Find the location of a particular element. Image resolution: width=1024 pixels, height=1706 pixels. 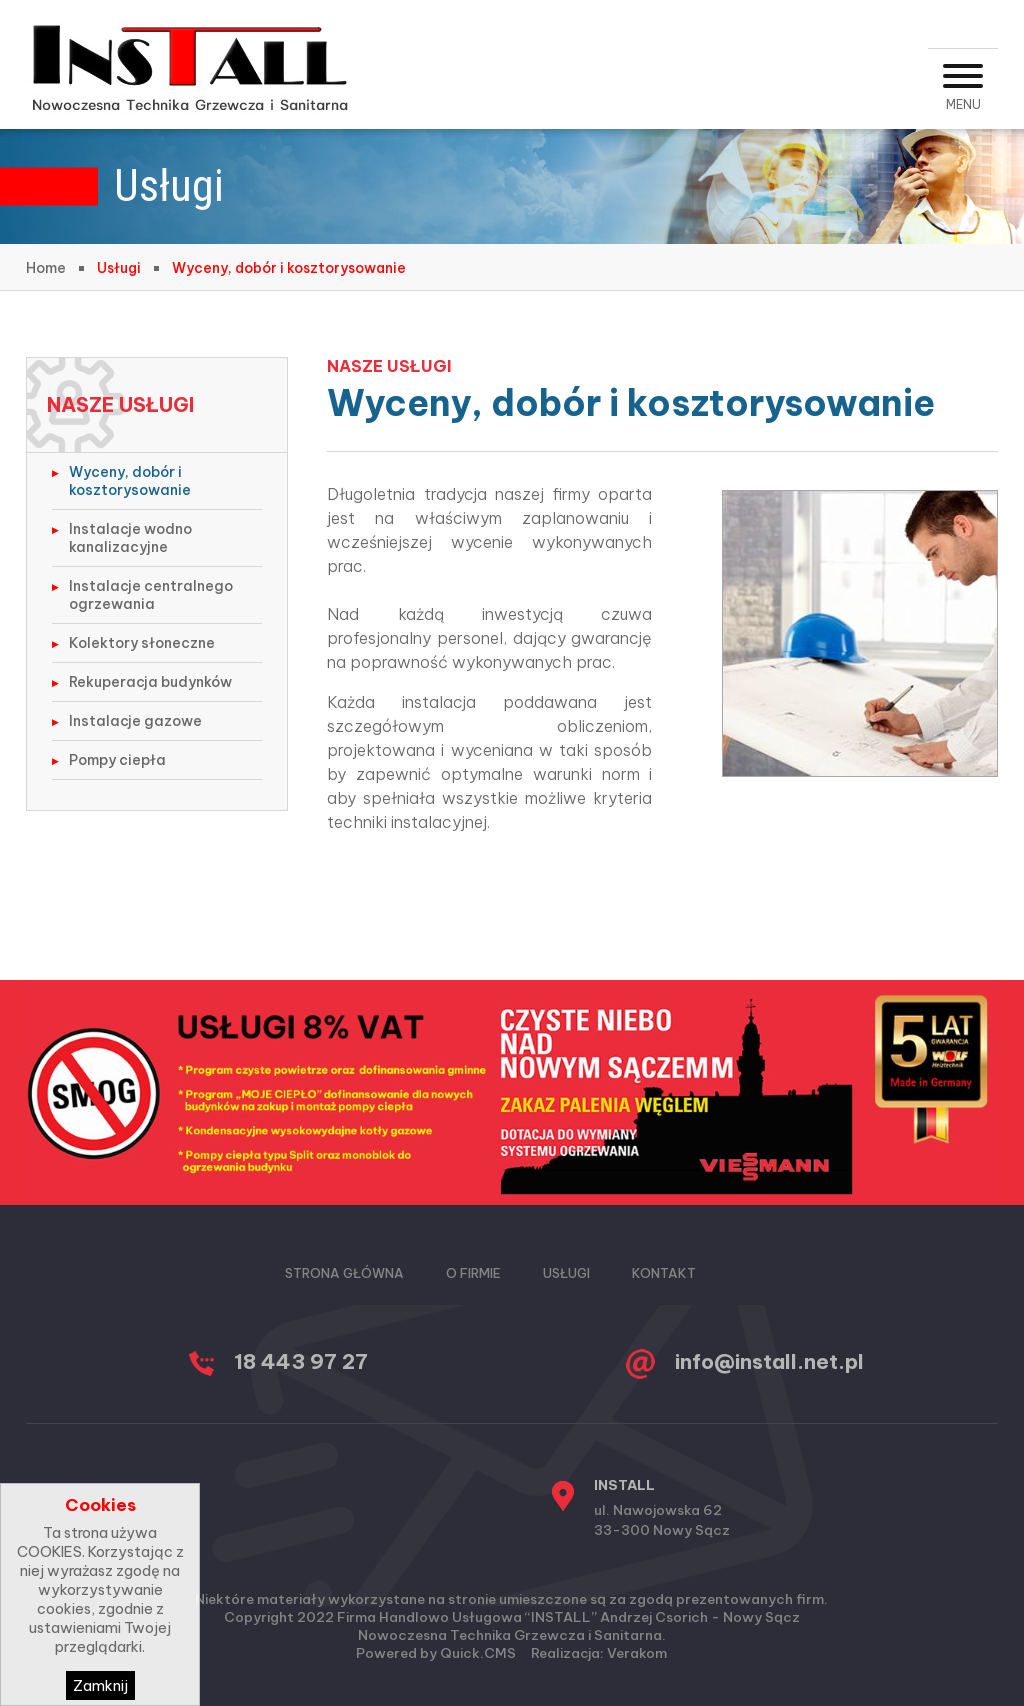

Pompy ciepła [menuitem] is located at coordinates (117, 760).